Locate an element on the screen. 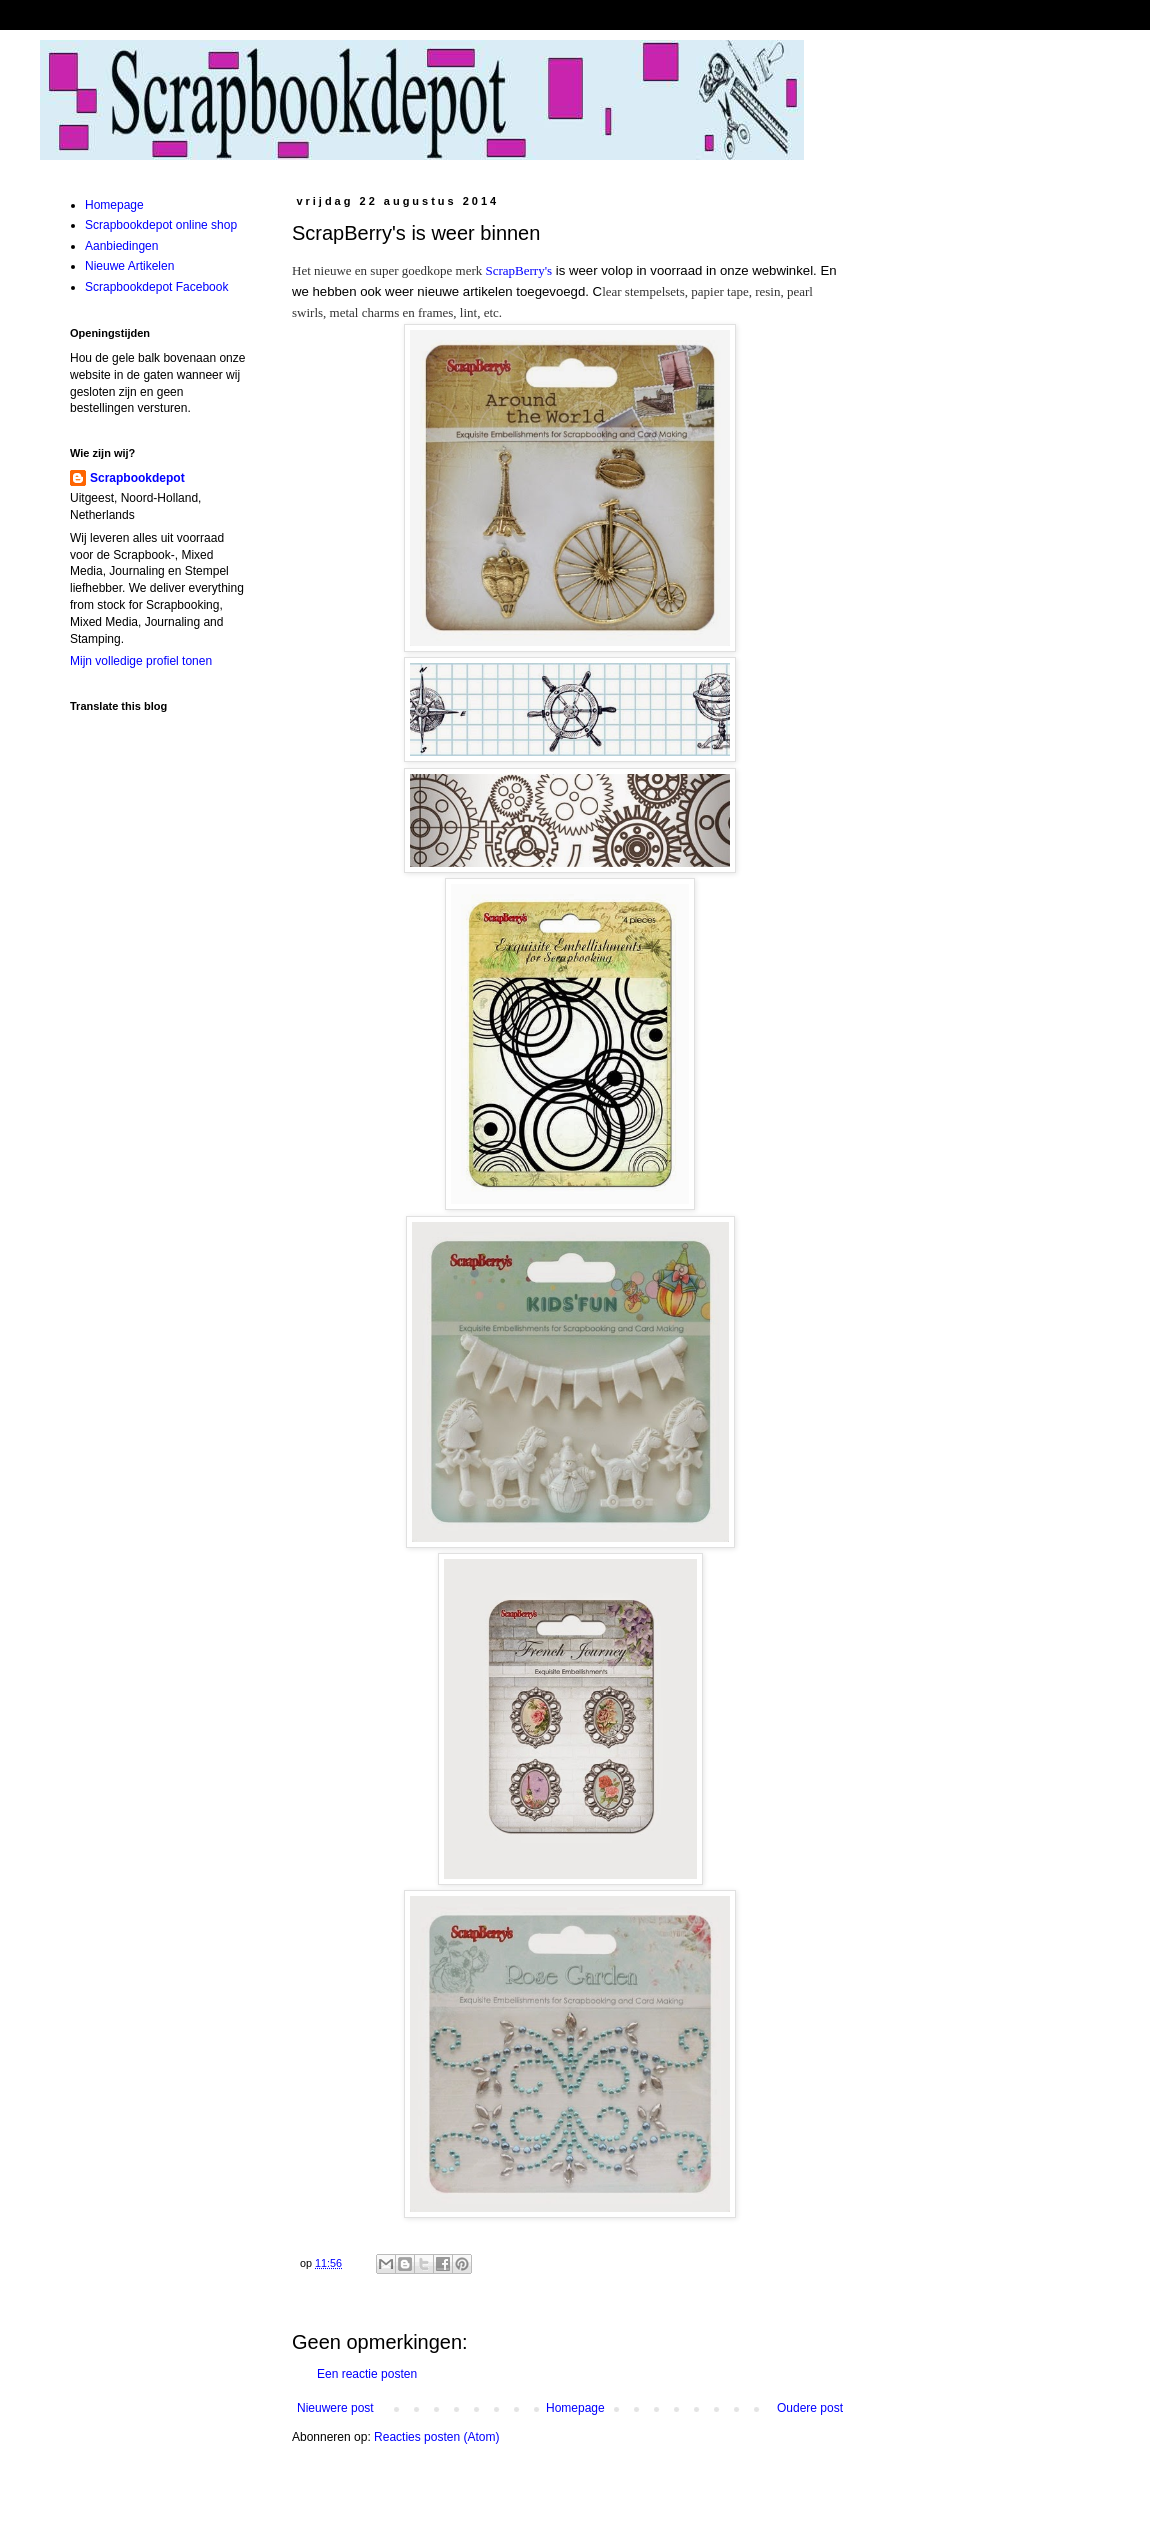  Nieuwere post is located at coordinates (335, 2408).